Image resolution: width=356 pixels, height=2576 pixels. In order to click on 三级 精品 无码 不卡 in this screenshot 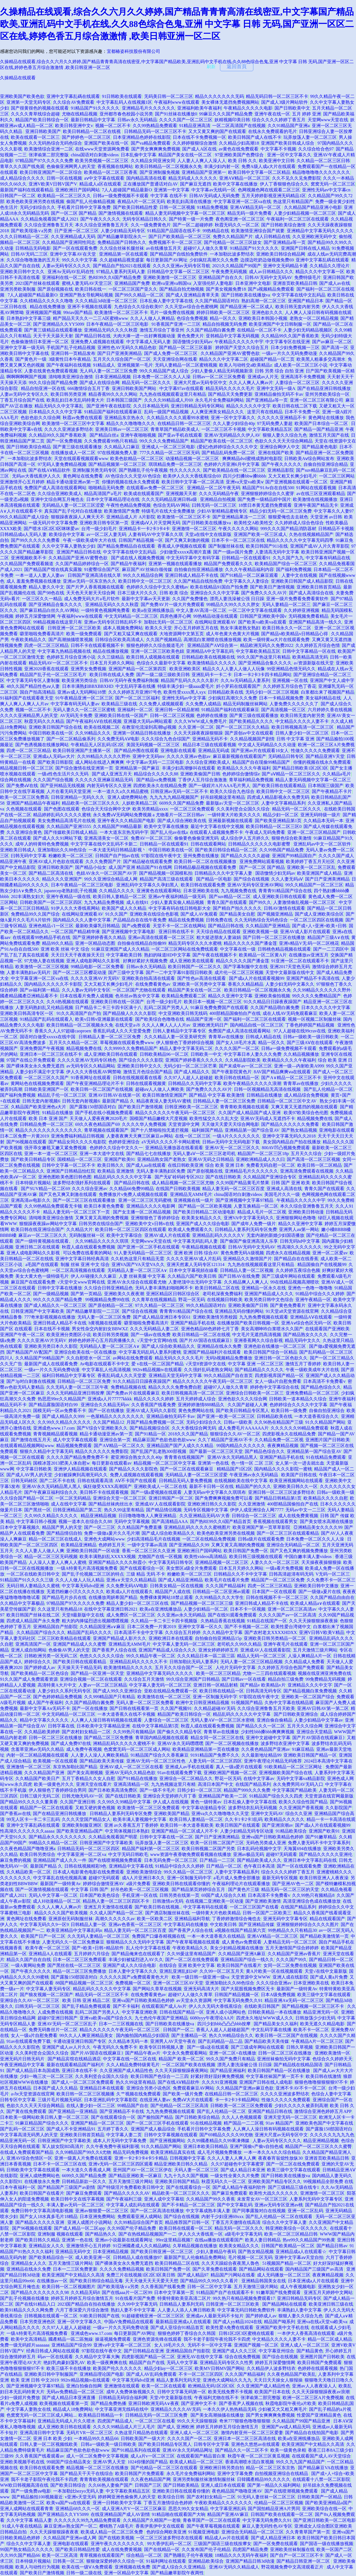, I will do `click(145, 1574)`.